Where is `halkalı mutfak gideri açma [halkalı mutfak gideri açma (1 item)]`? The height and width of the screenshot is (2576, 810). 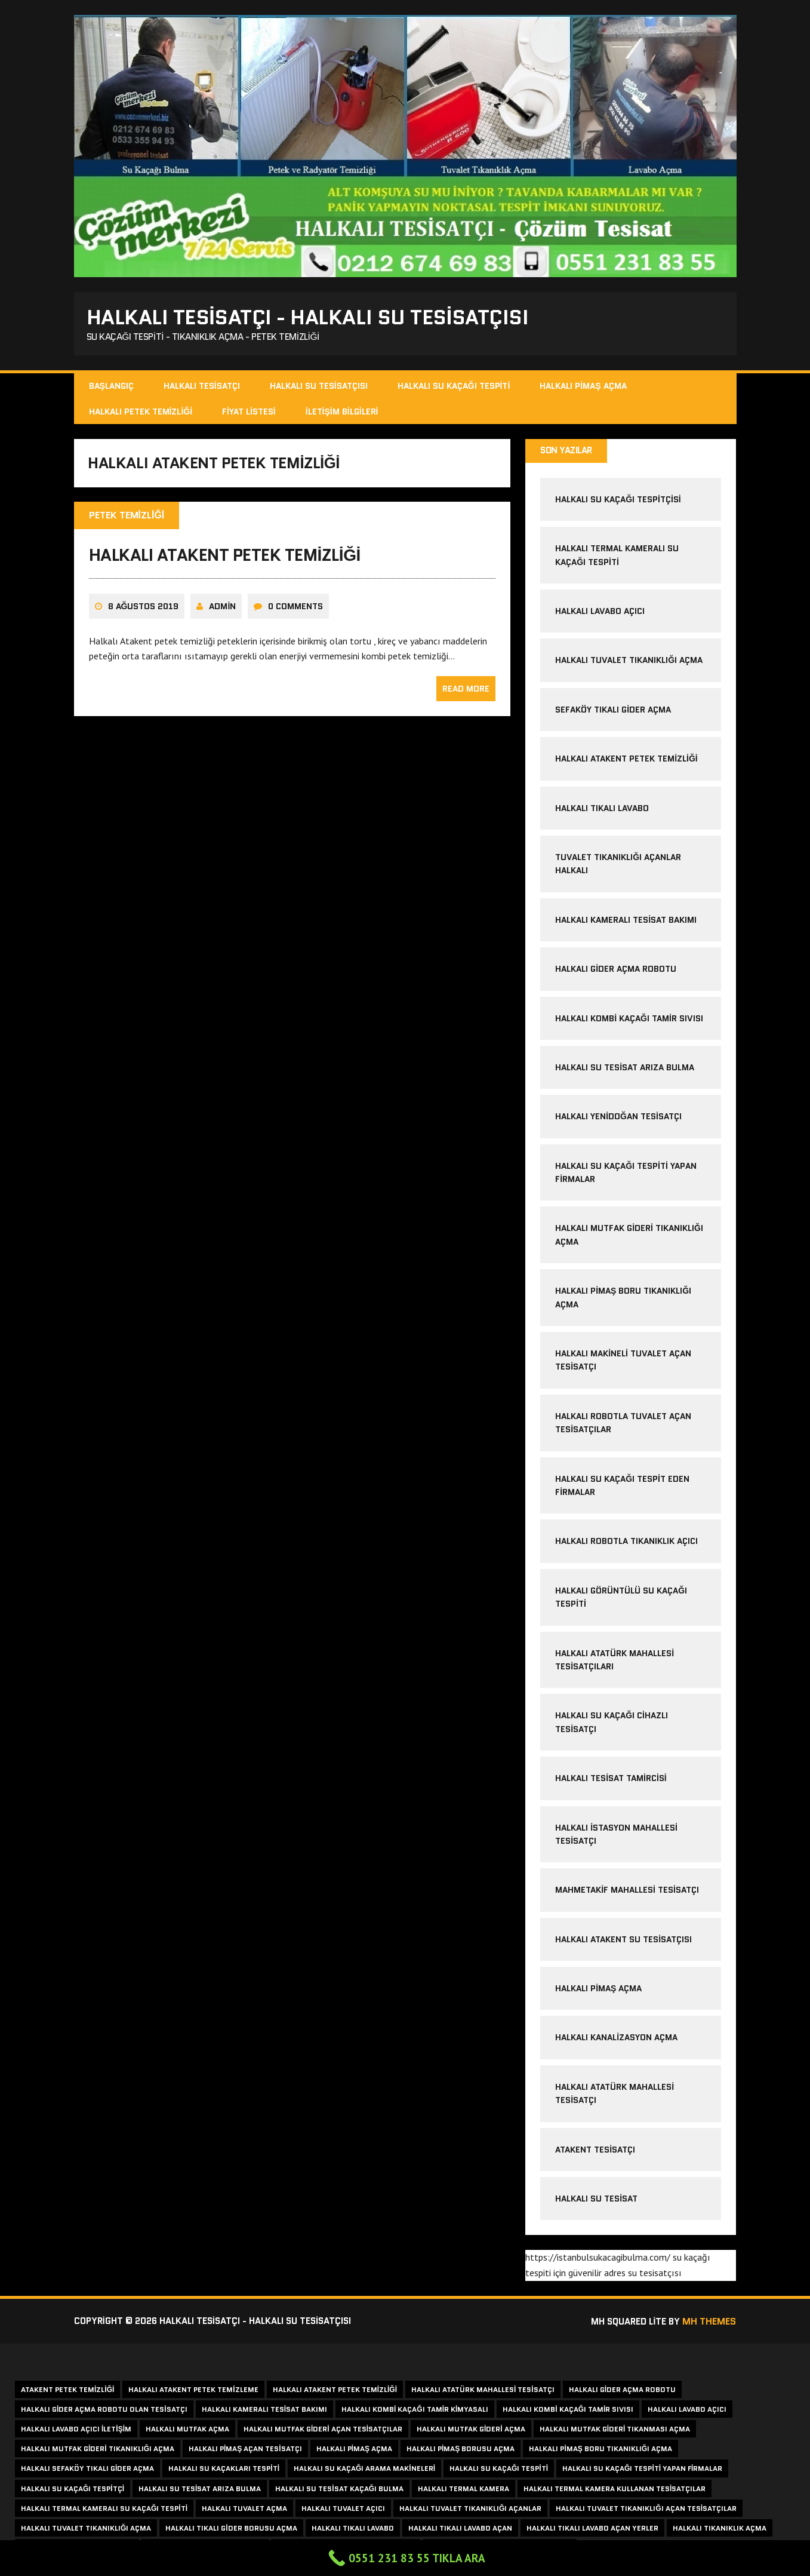
halkalı mutfak gideri açma [halkalı mutfak gideri açma (1 item)] is located at coordinates (471, 2431).